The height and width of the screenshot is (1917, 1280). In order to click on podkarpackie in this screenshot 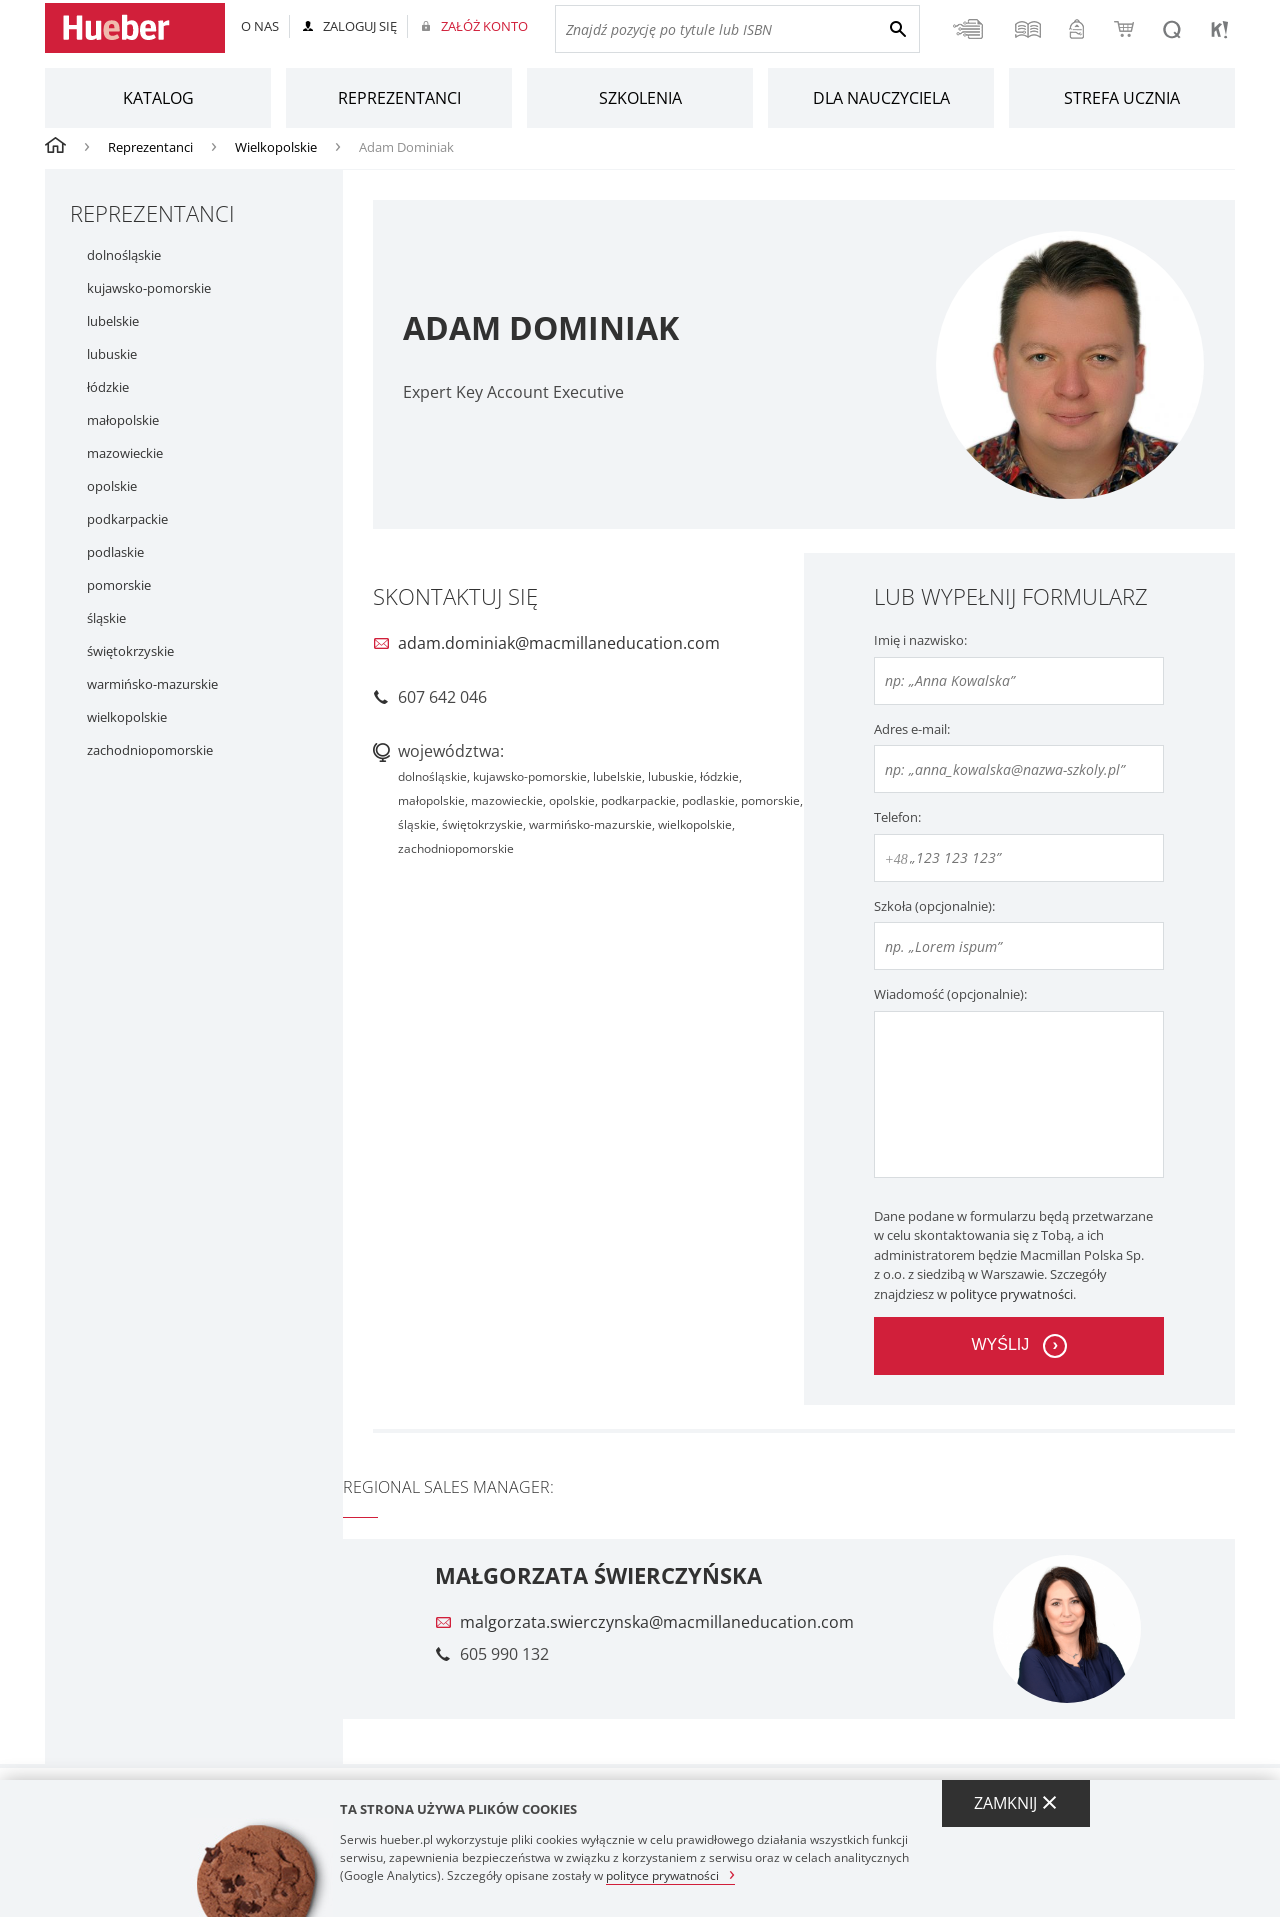, I will do `click(127, 519)`.